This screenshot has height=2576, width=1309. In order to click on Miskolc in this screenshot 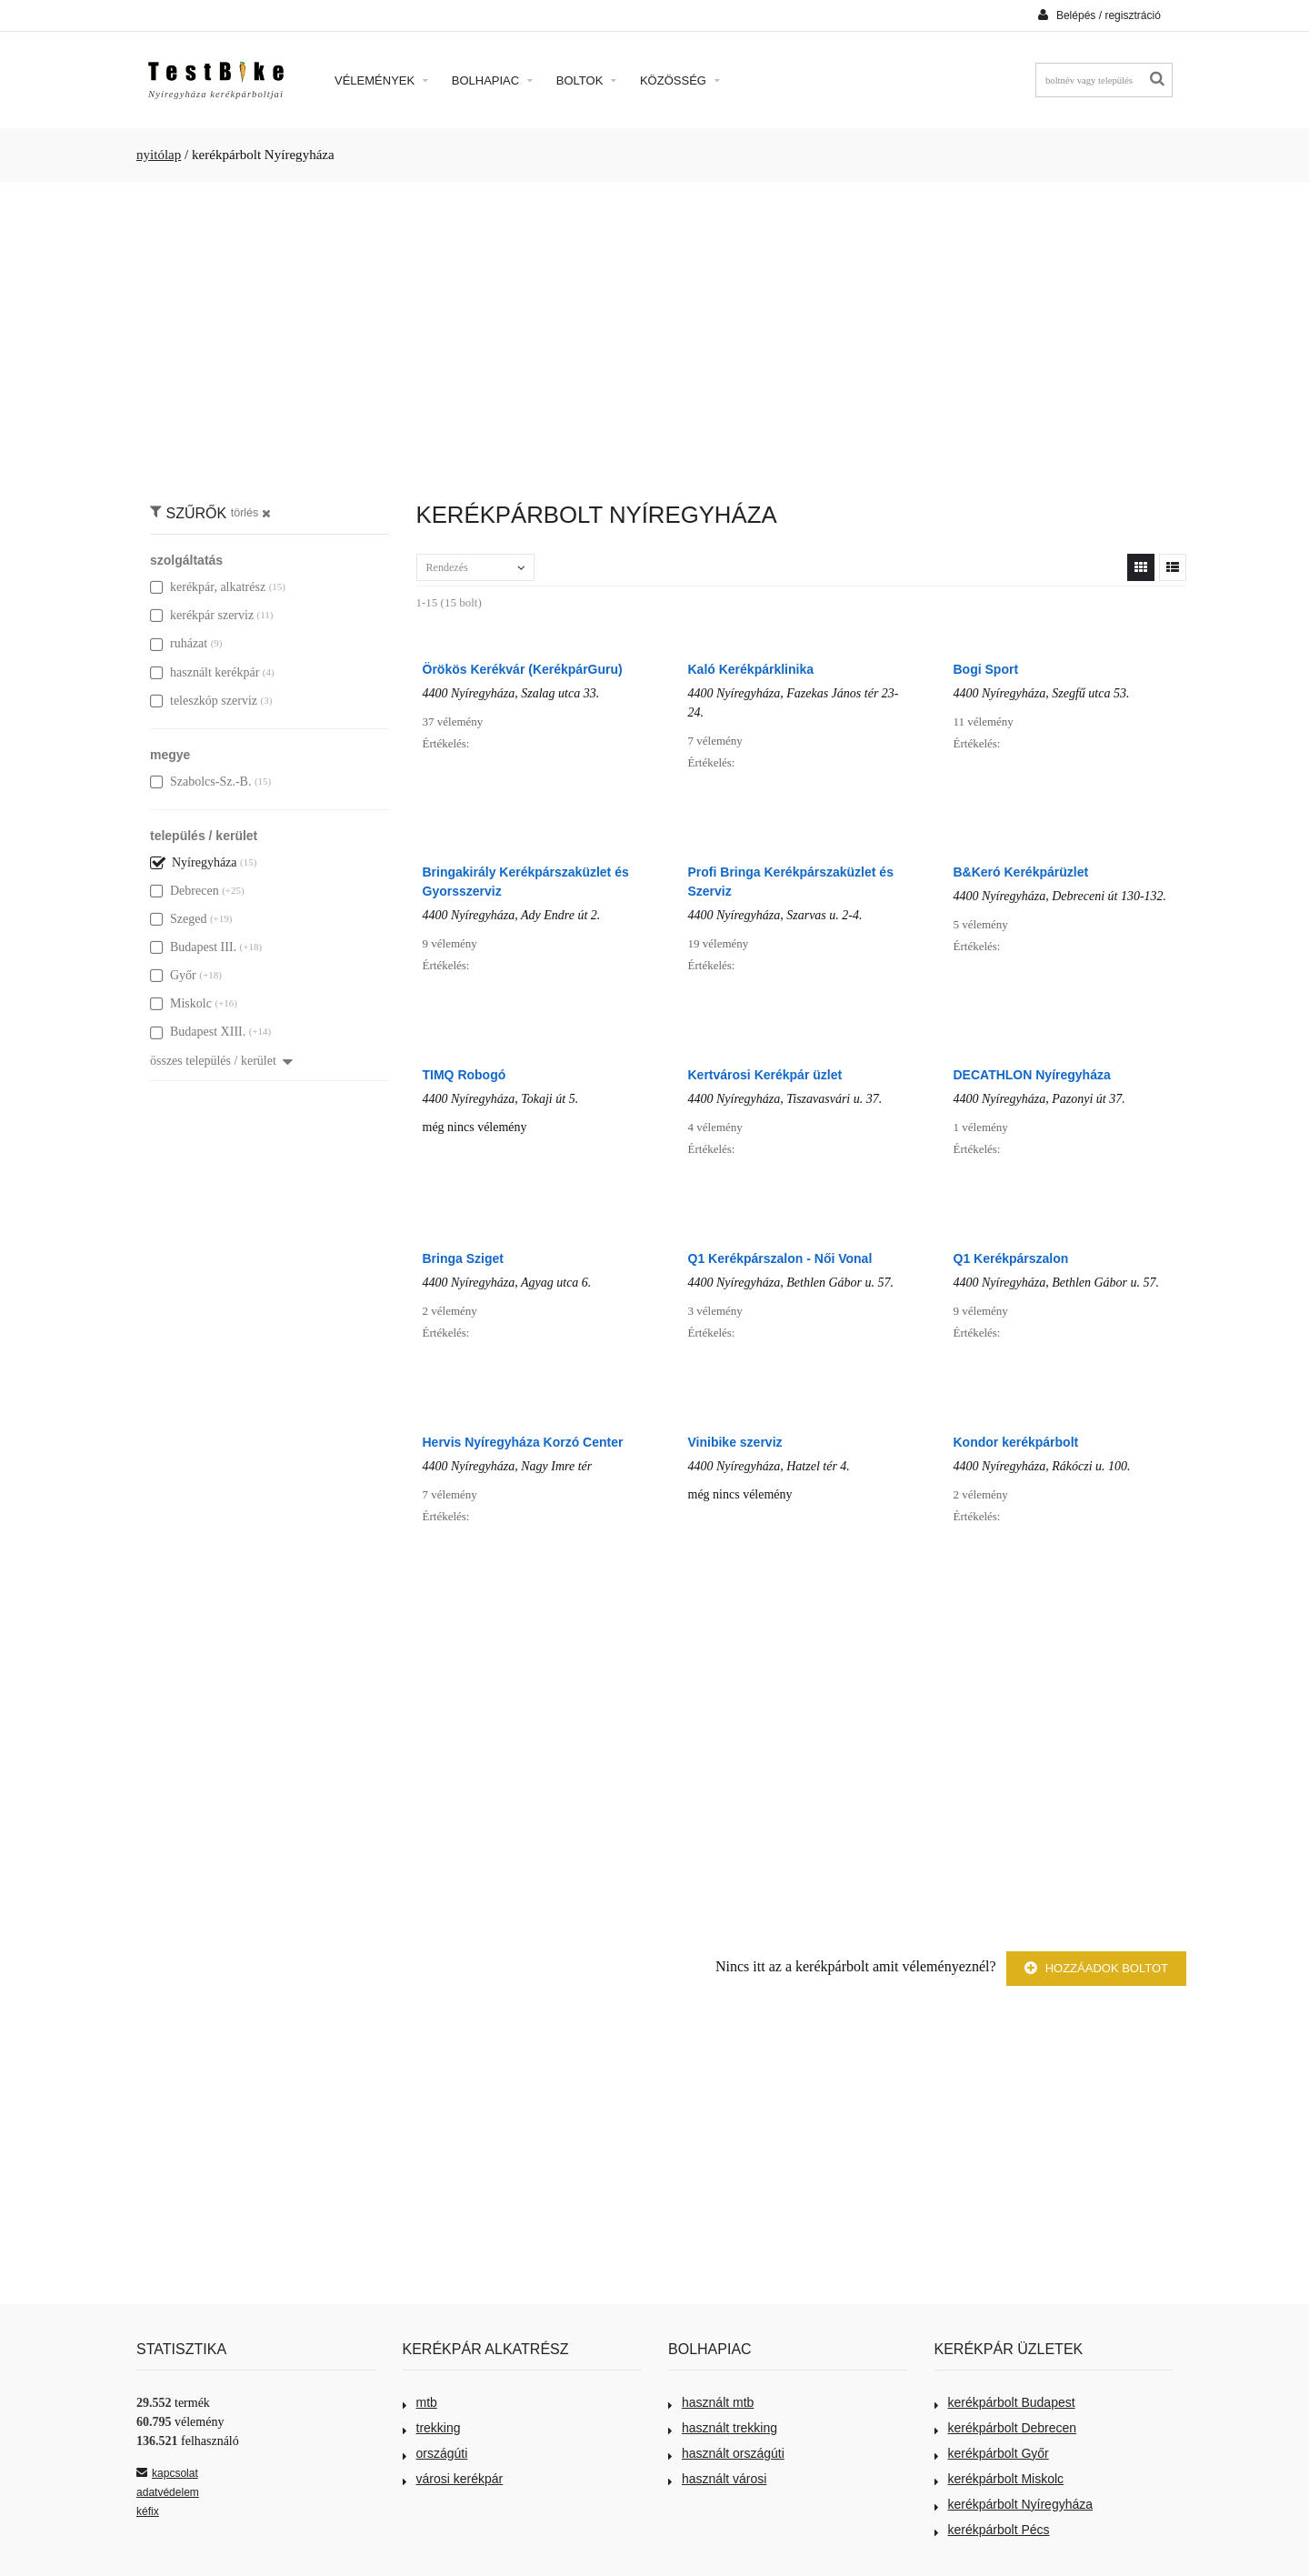, I will do `click(181, 1003)`.